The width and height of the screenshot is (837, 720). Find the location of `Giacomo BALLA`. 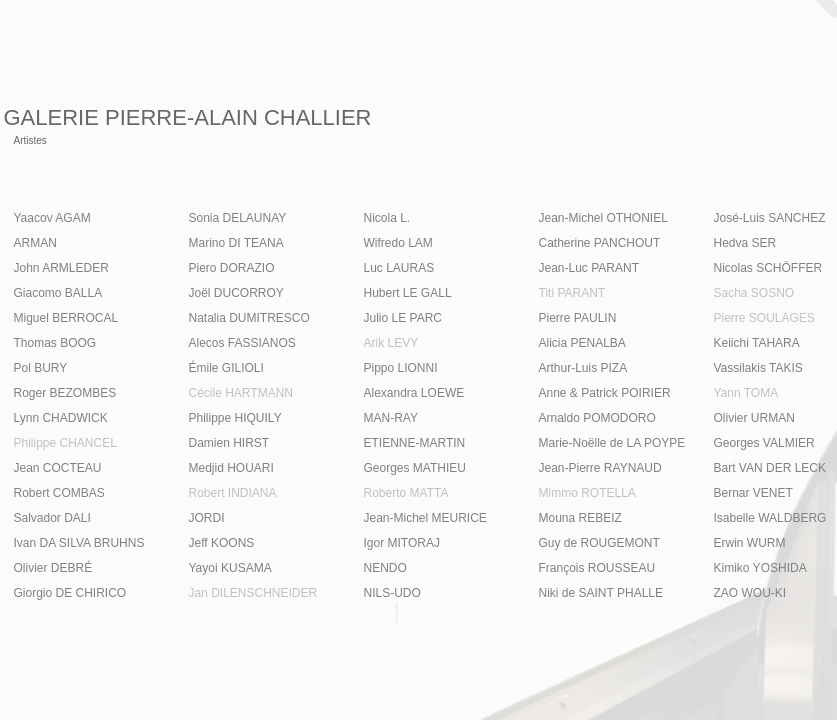

Giacomo BALLA is located at coordinates (58, 293).